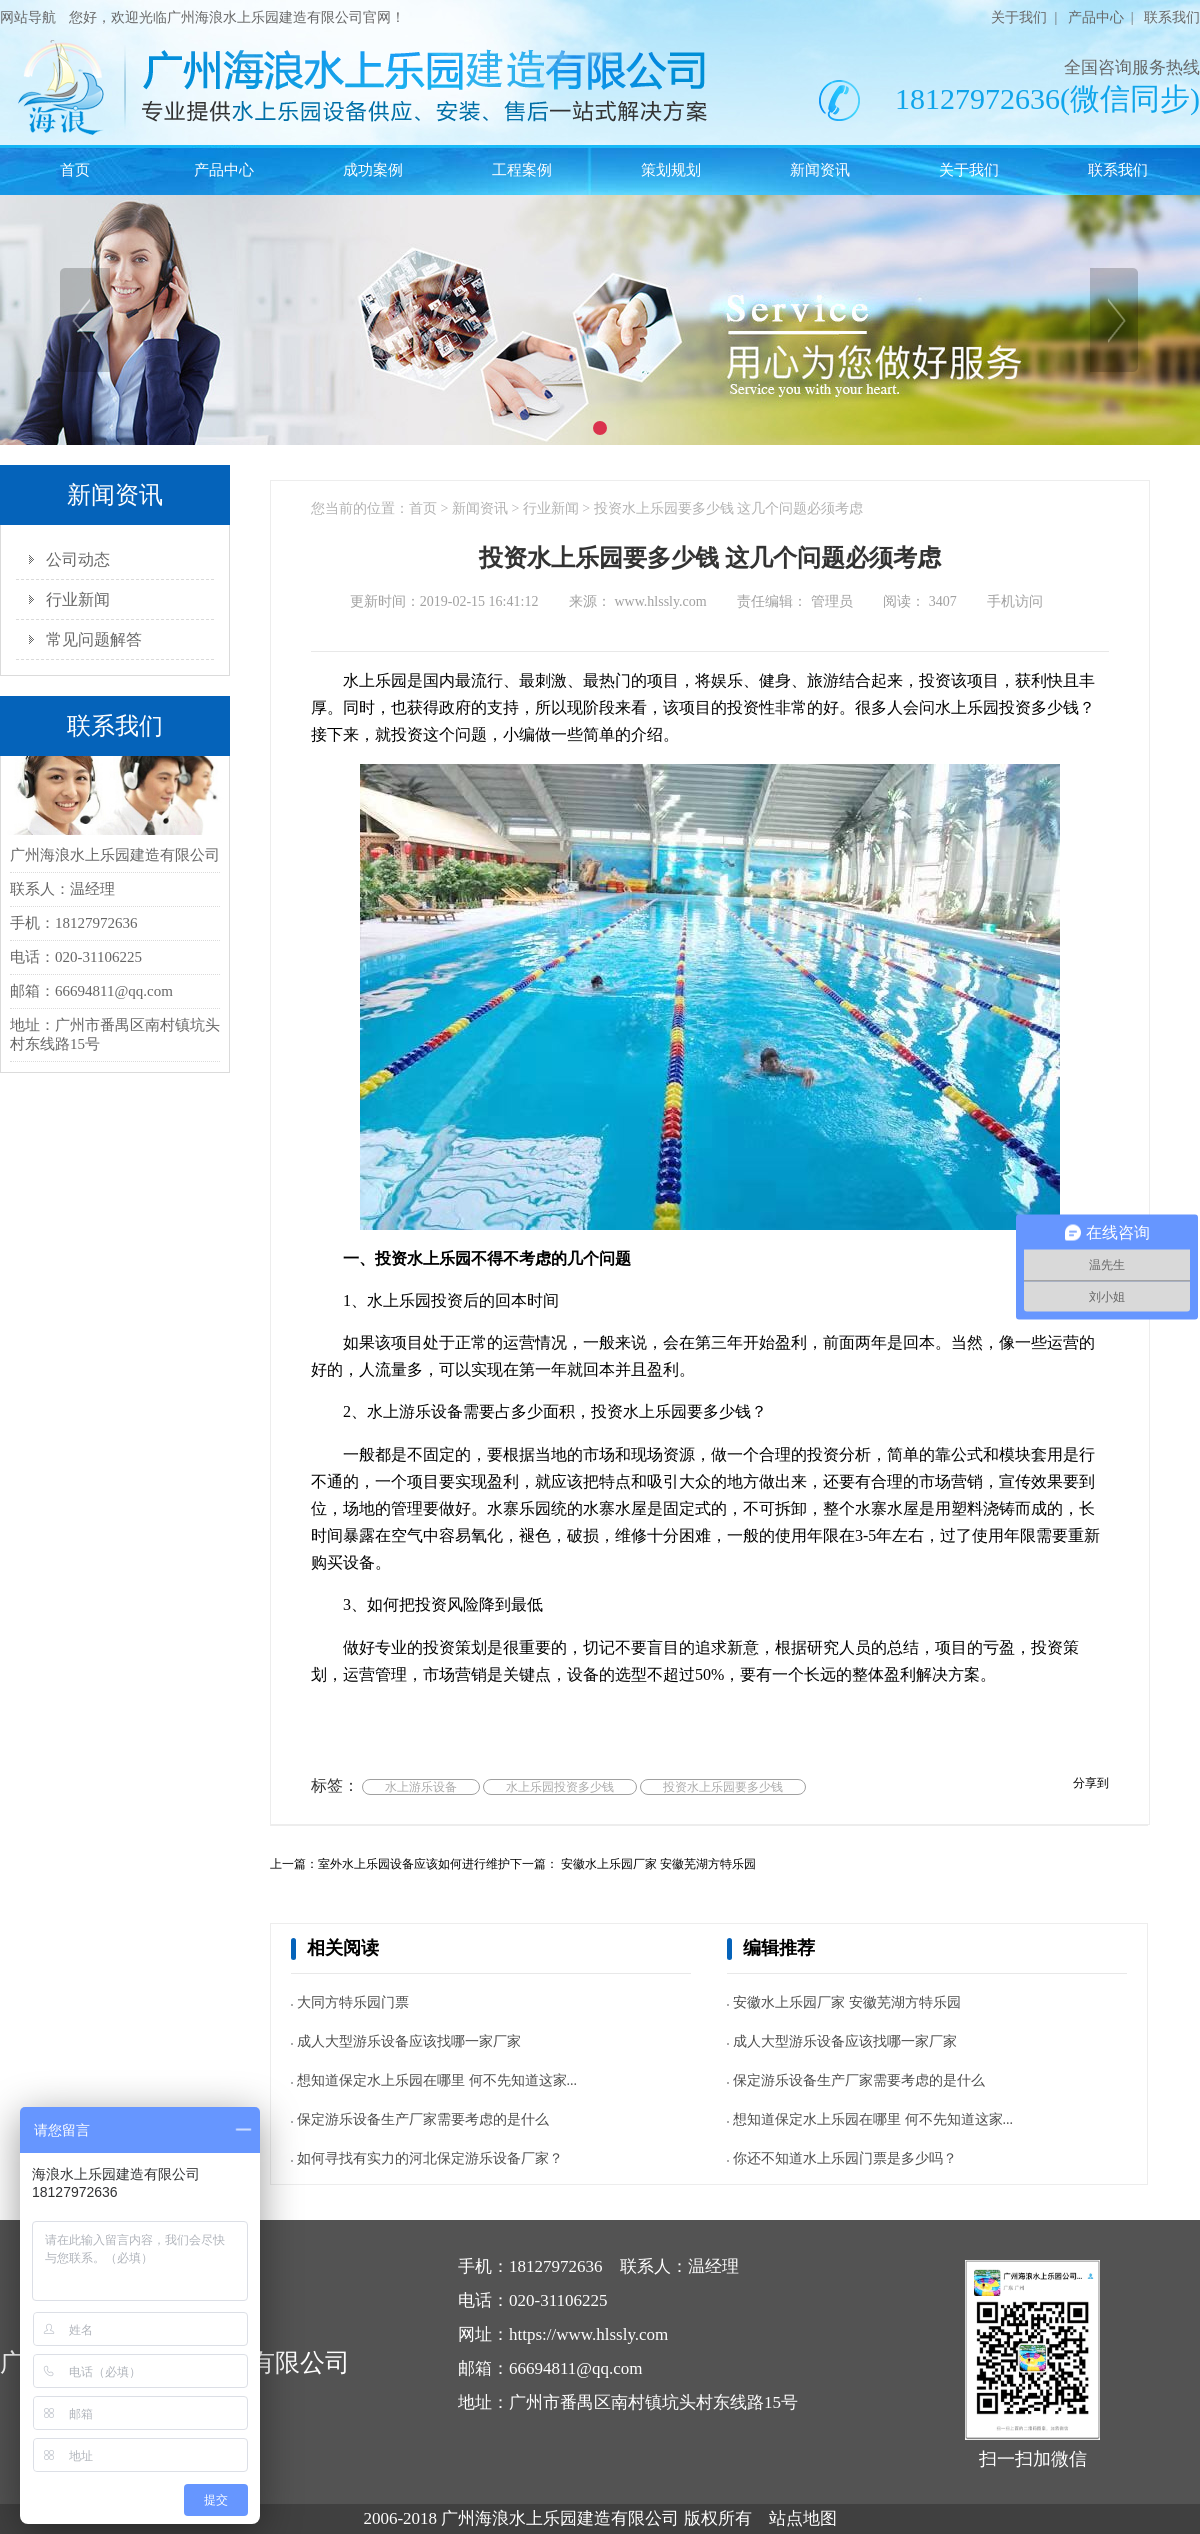 Image resolution: width=1200 pixels, height=2534 pixels. I want to click on 行业新闻, so click(78, 599).